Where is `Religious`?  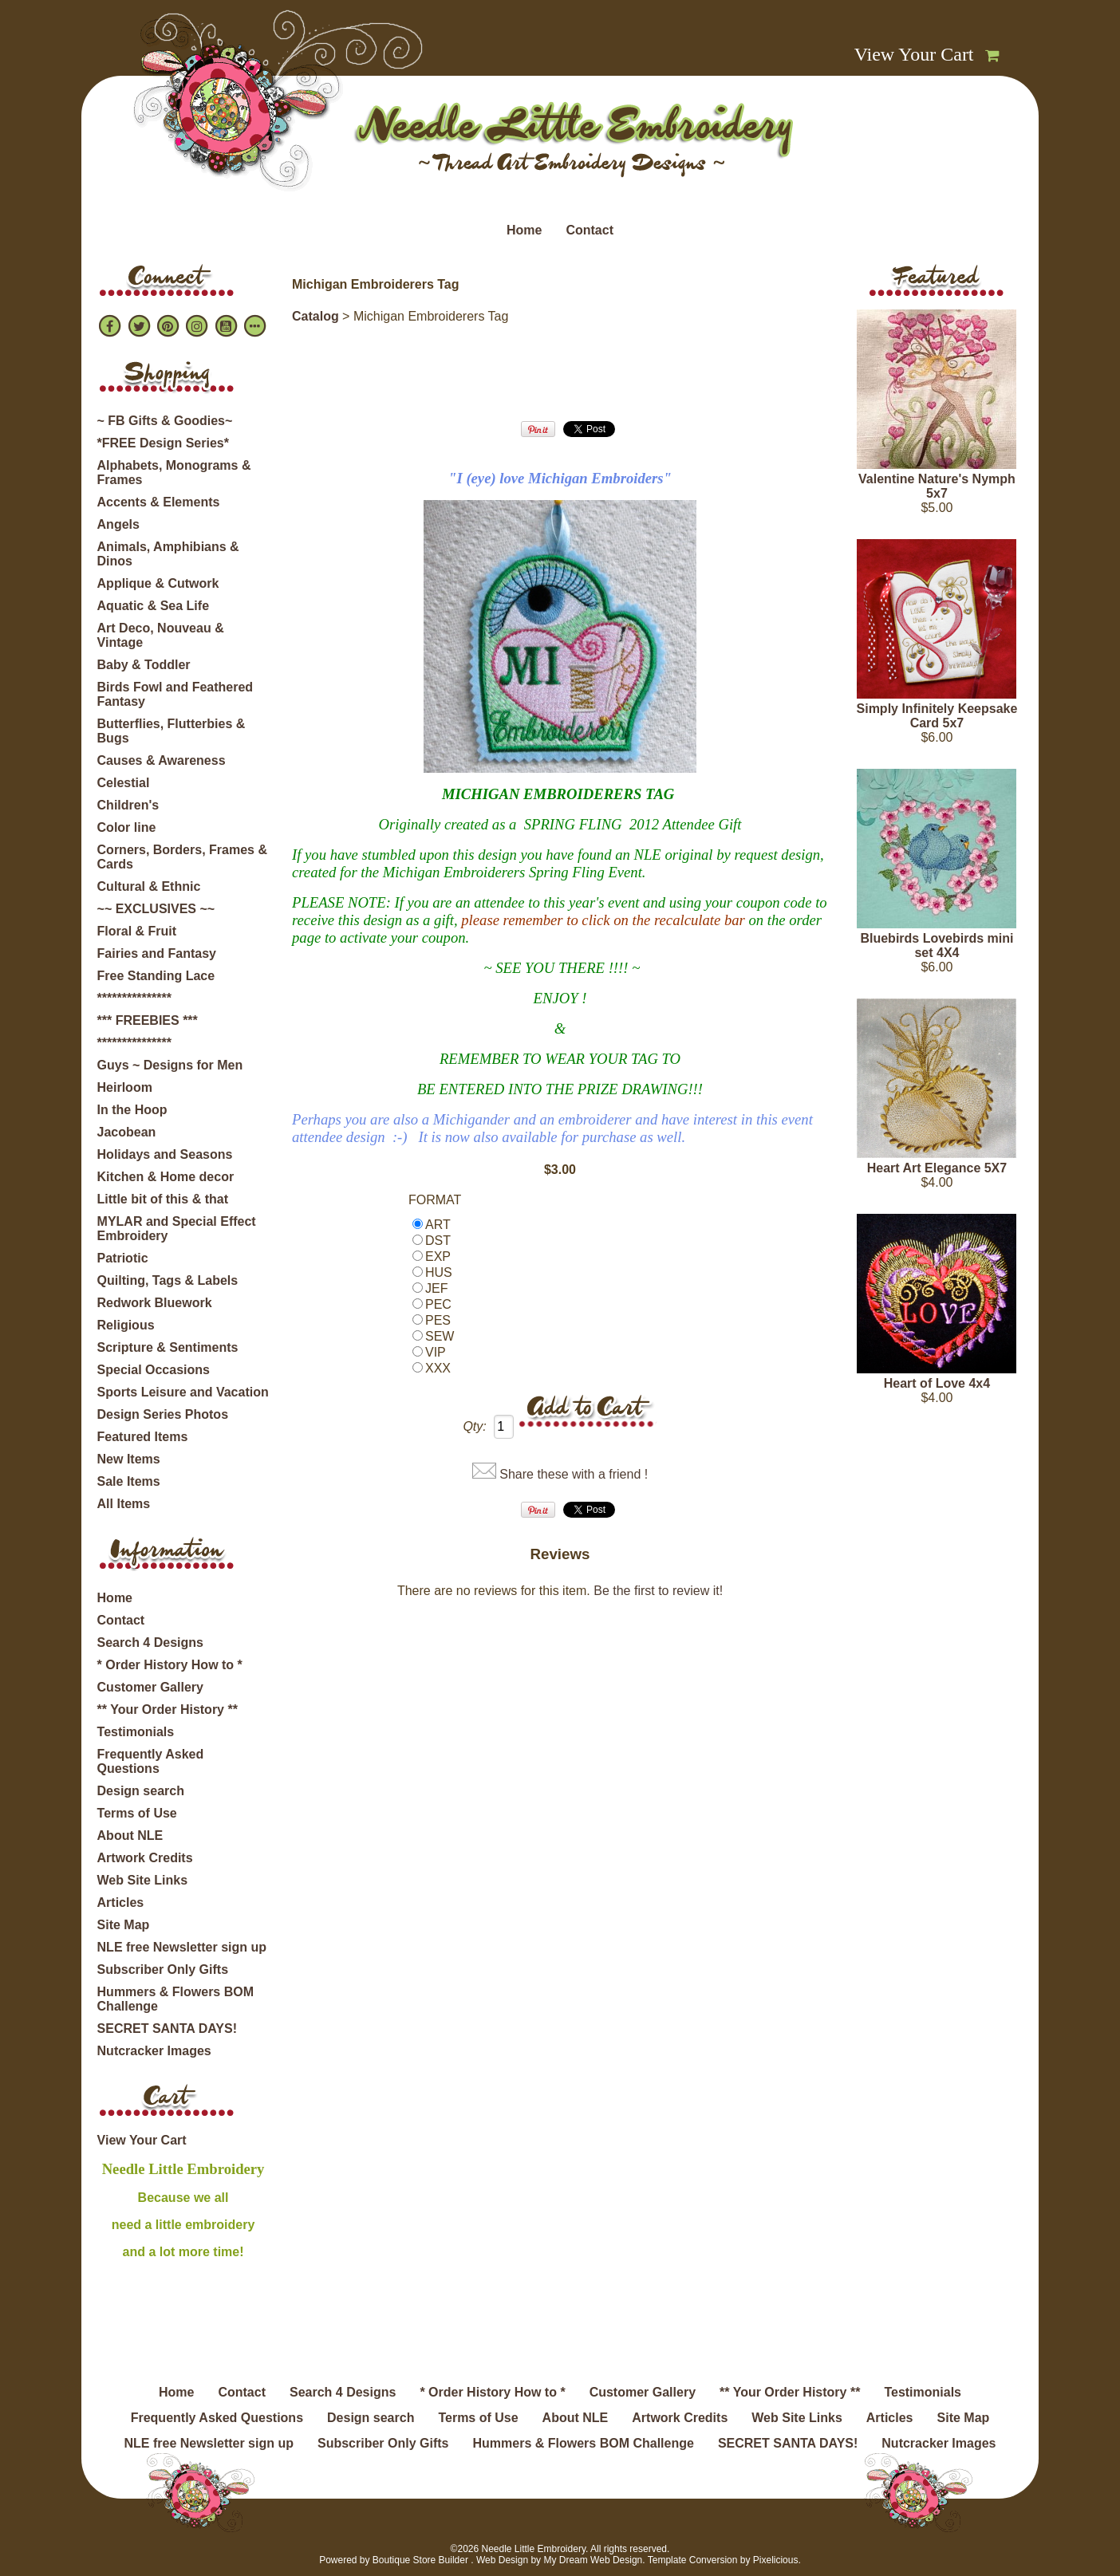 Religious is located at coordinates (126, 1325).